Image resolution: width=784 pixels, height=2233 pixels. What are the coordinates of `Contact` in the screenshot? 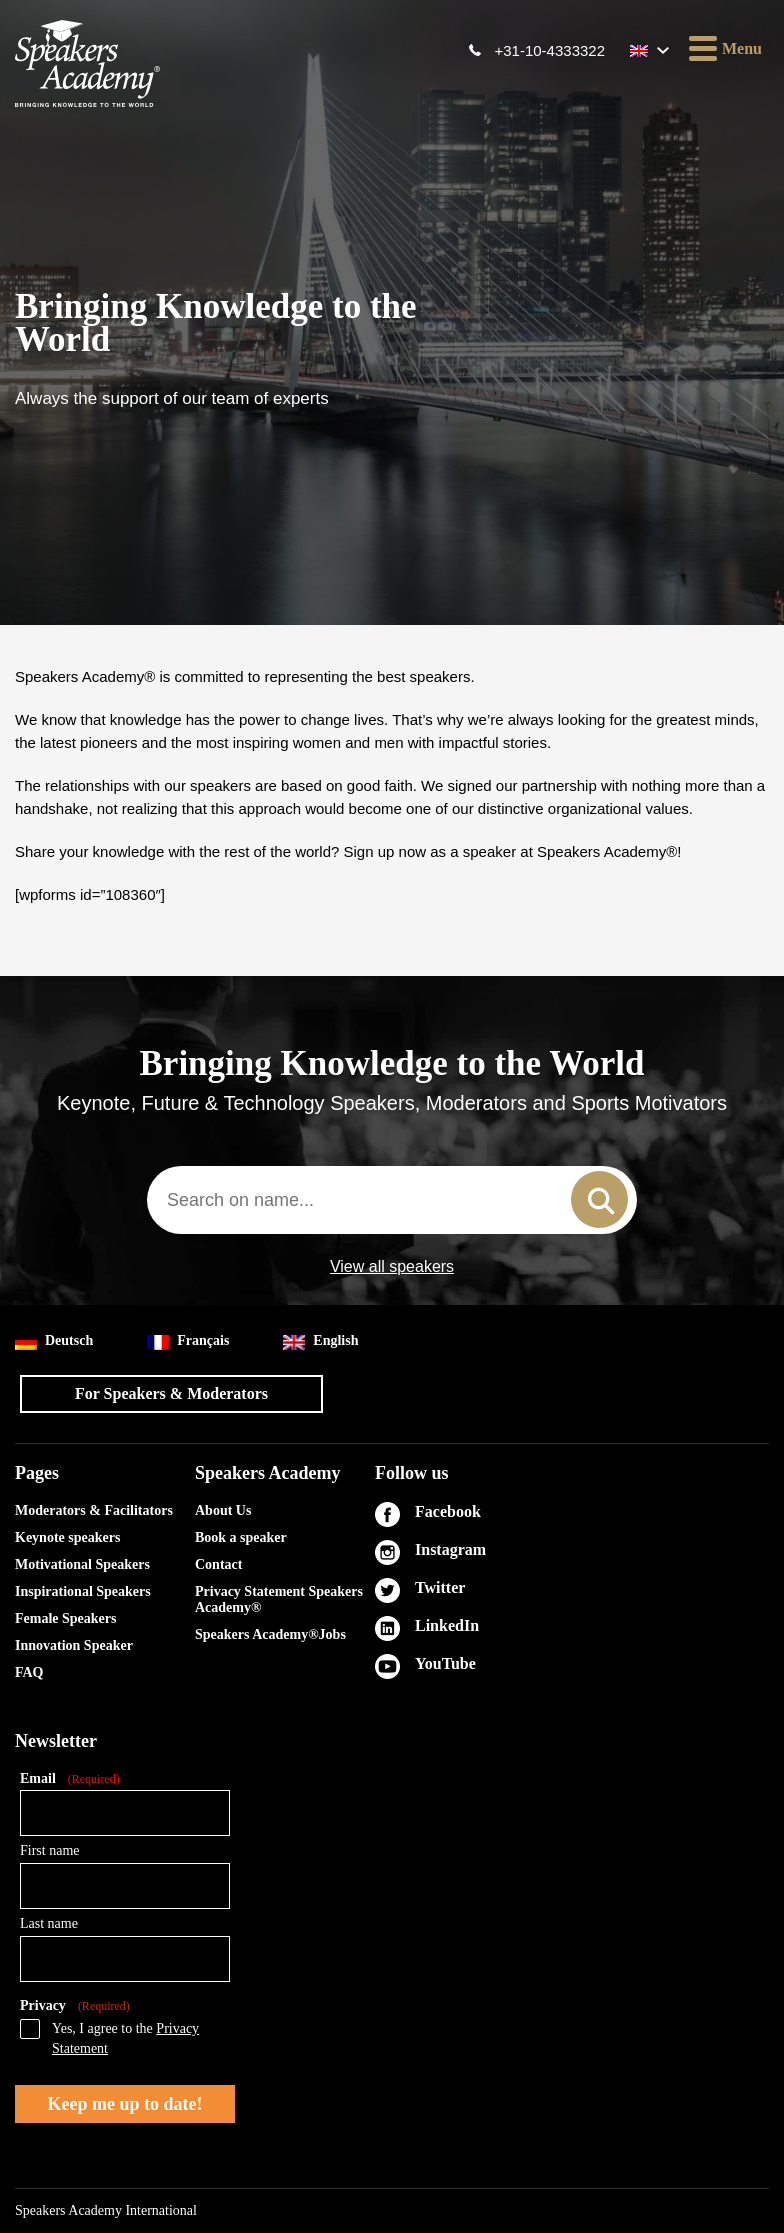 It's located at (218, 1564).